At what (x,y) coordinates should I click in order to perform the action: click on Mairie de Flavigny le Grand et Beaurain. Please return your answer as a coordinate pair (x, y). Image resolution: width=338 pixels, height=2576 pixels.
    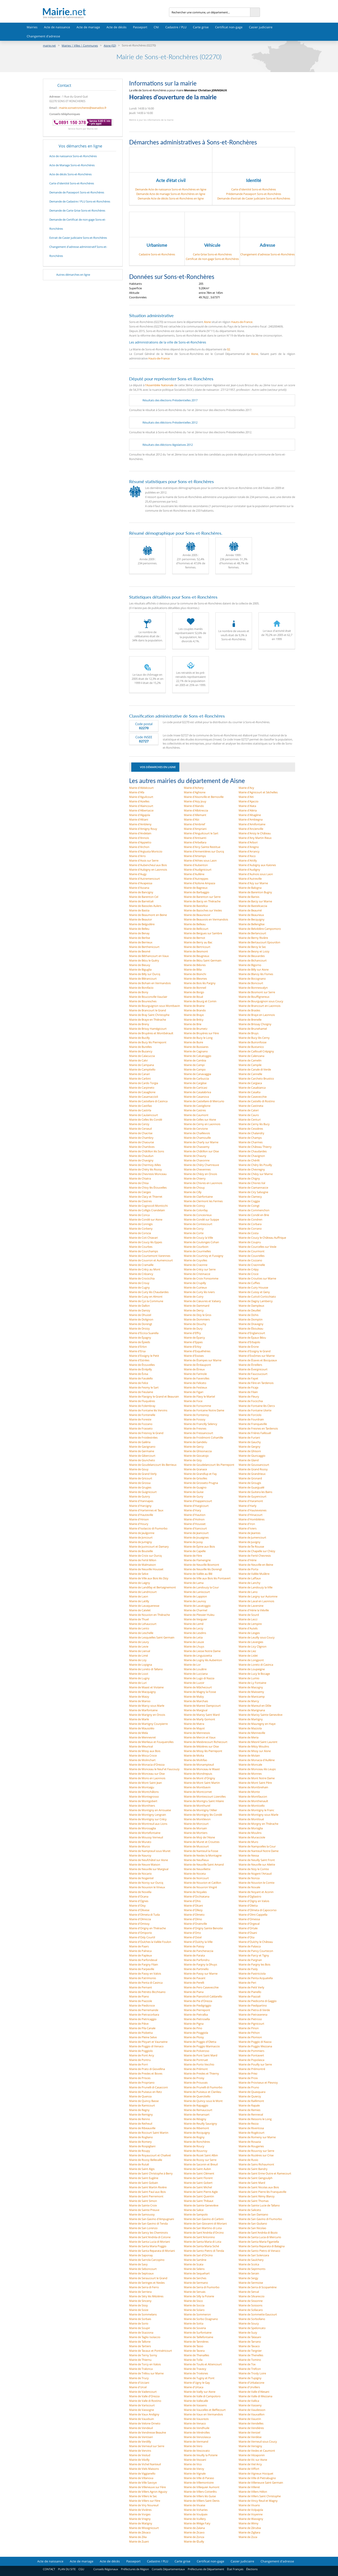
    Looking at the image, I should click on (154, 1396).